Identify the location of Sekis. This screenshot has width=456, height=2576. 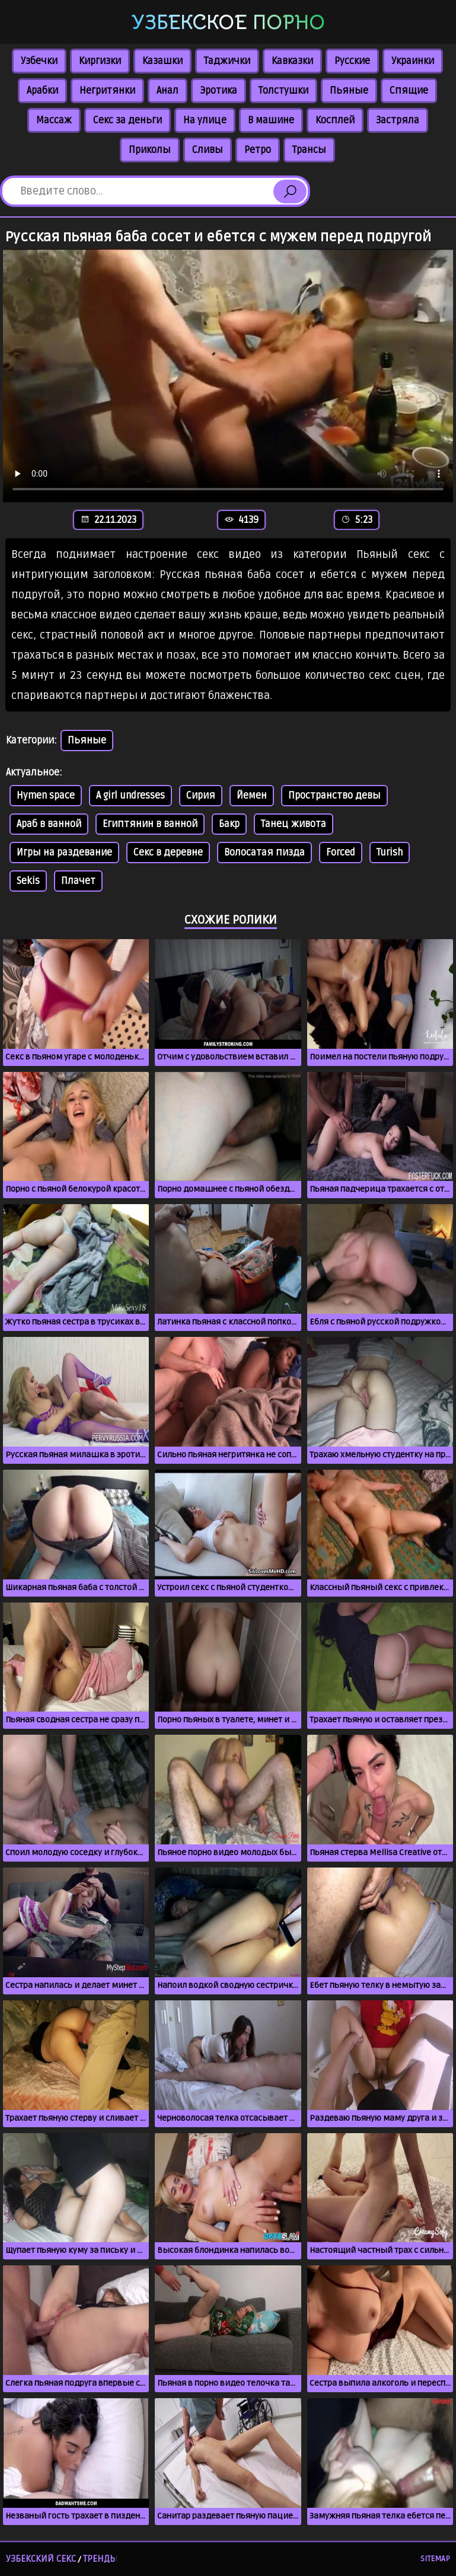
(28, 881).